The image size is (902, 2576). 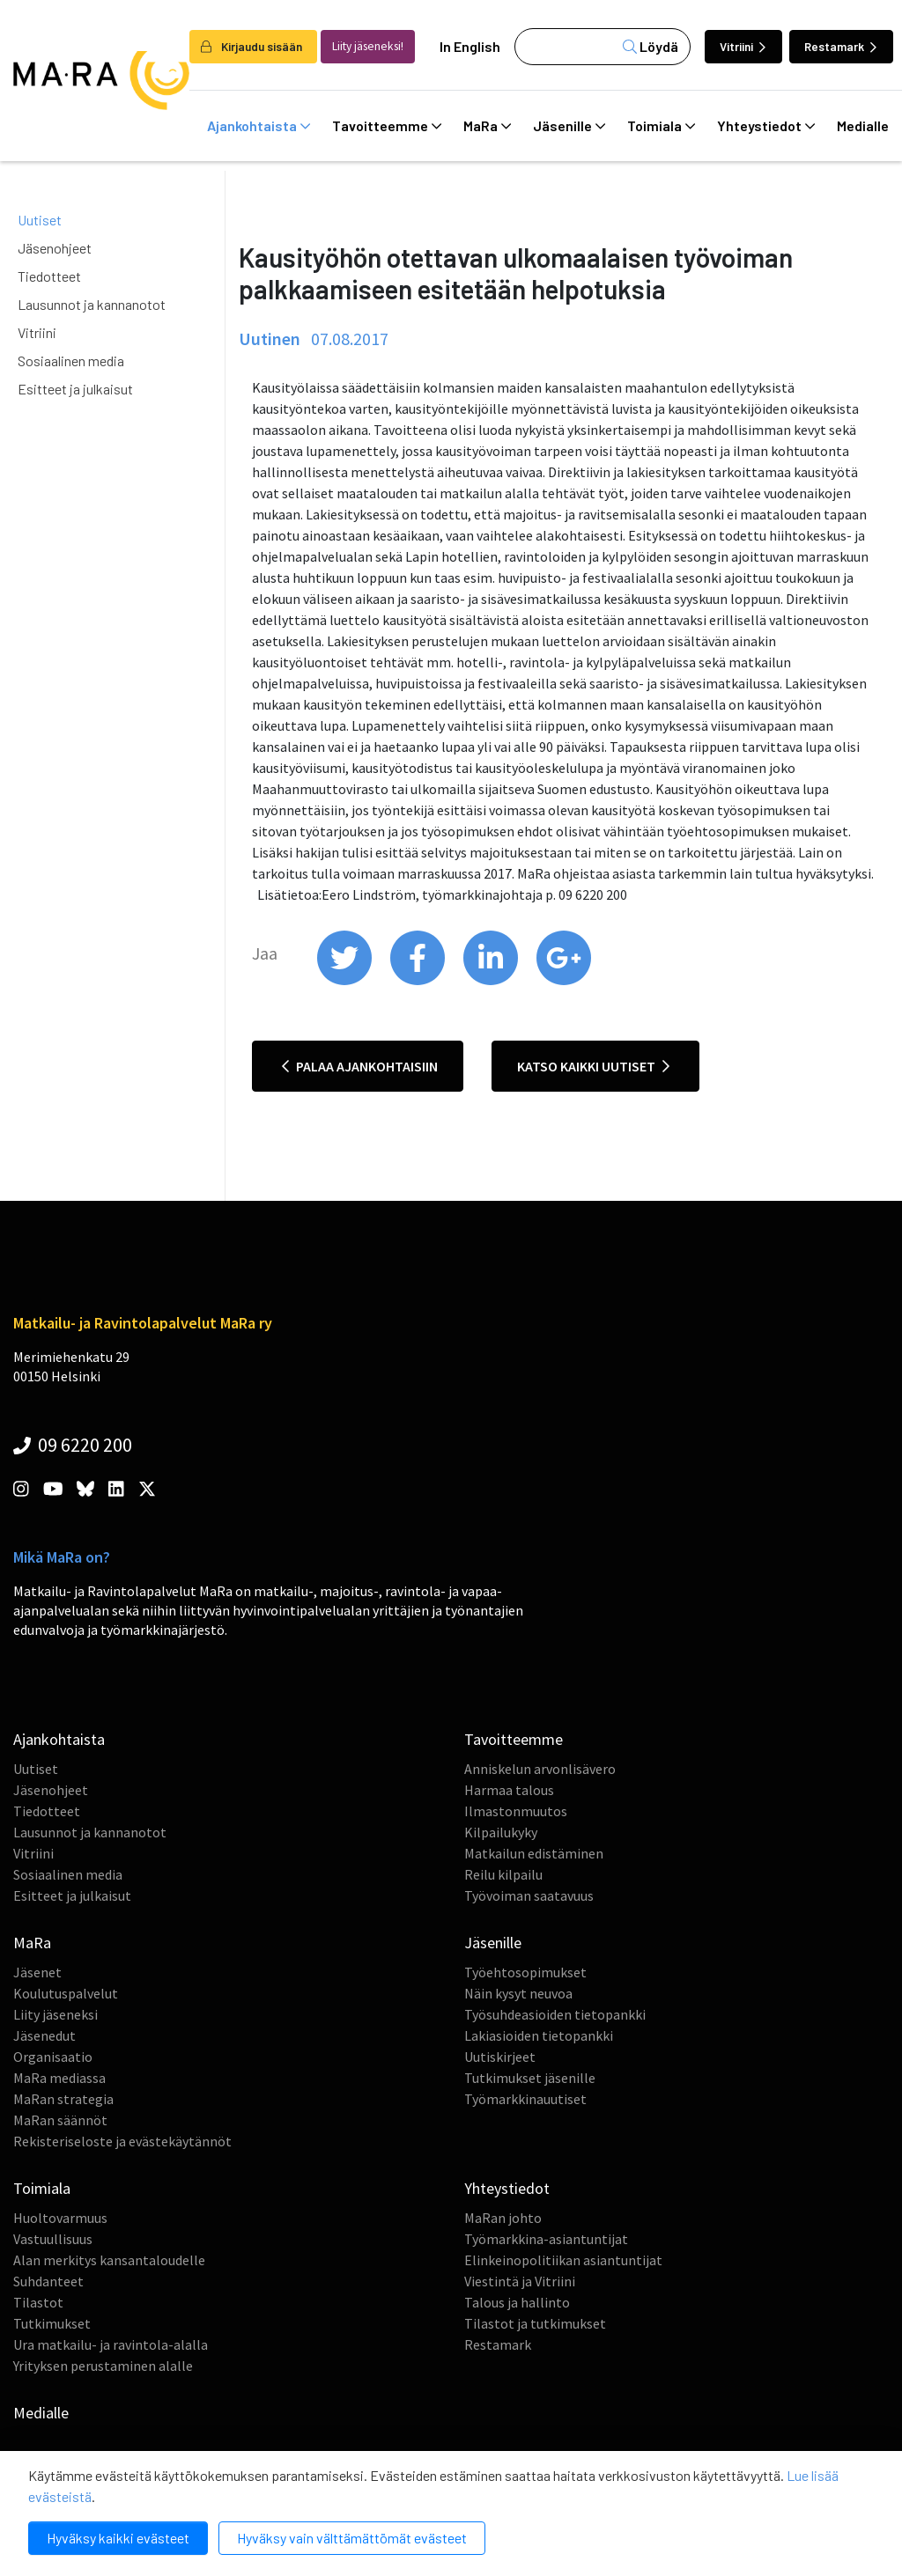 I want to click on Uutiset, so click(x=40, y=219).